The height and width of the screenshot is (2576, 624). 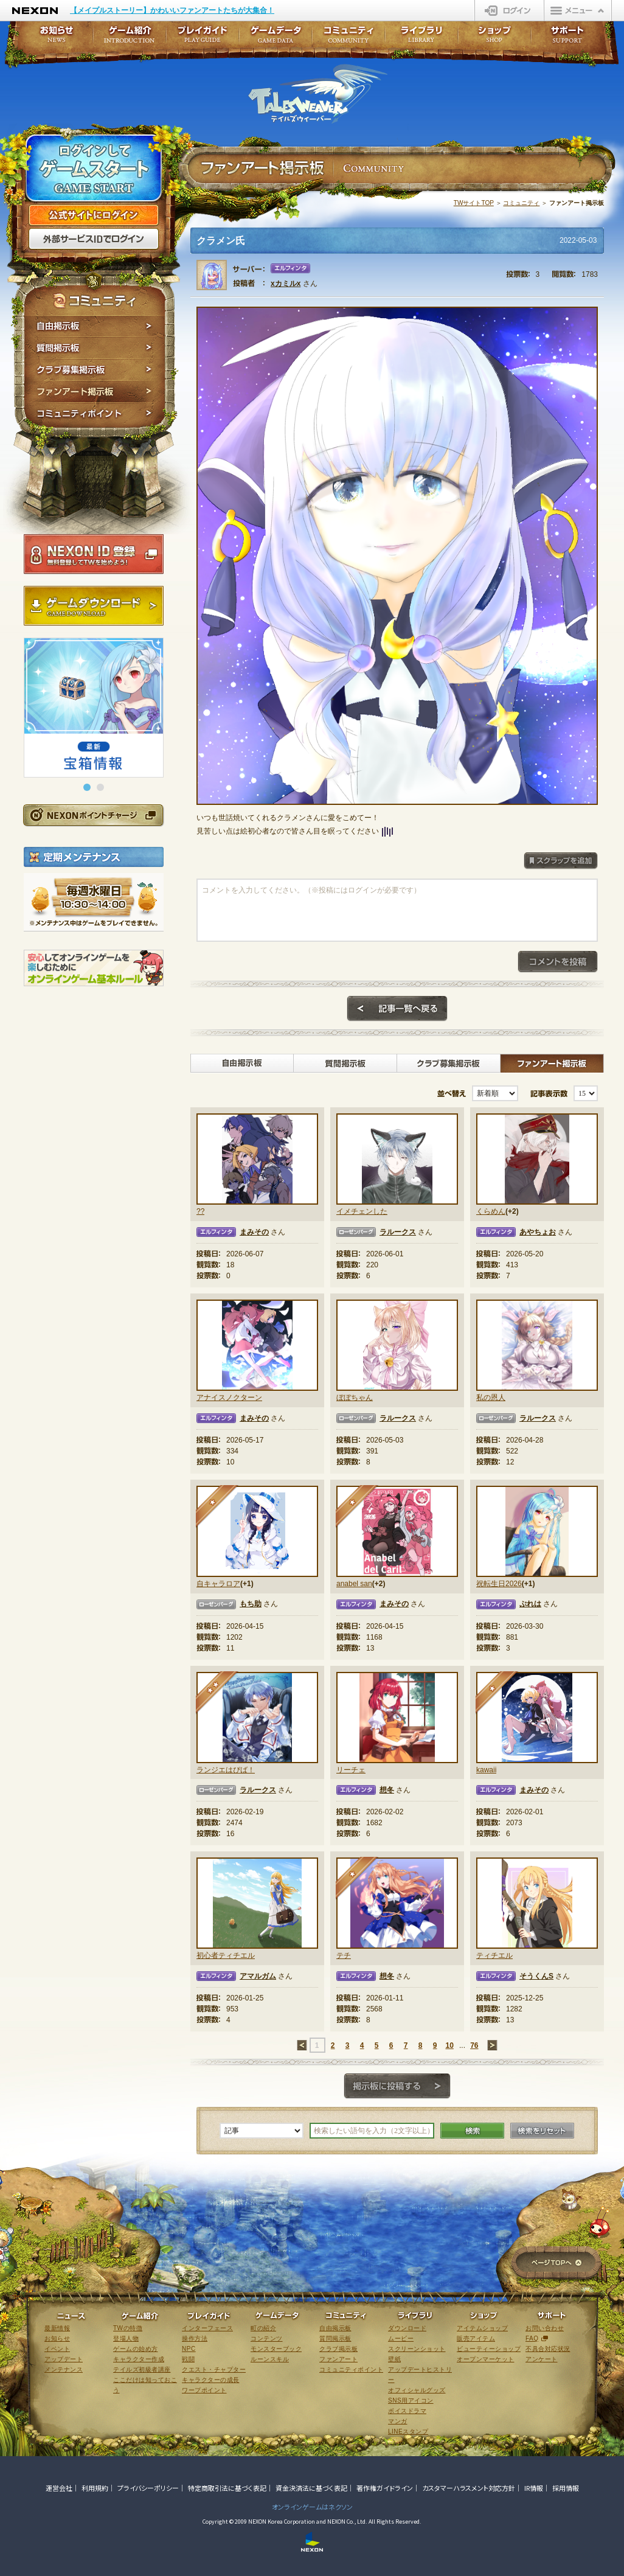 I want to click on アップデート, so click(x=63, y=2359).